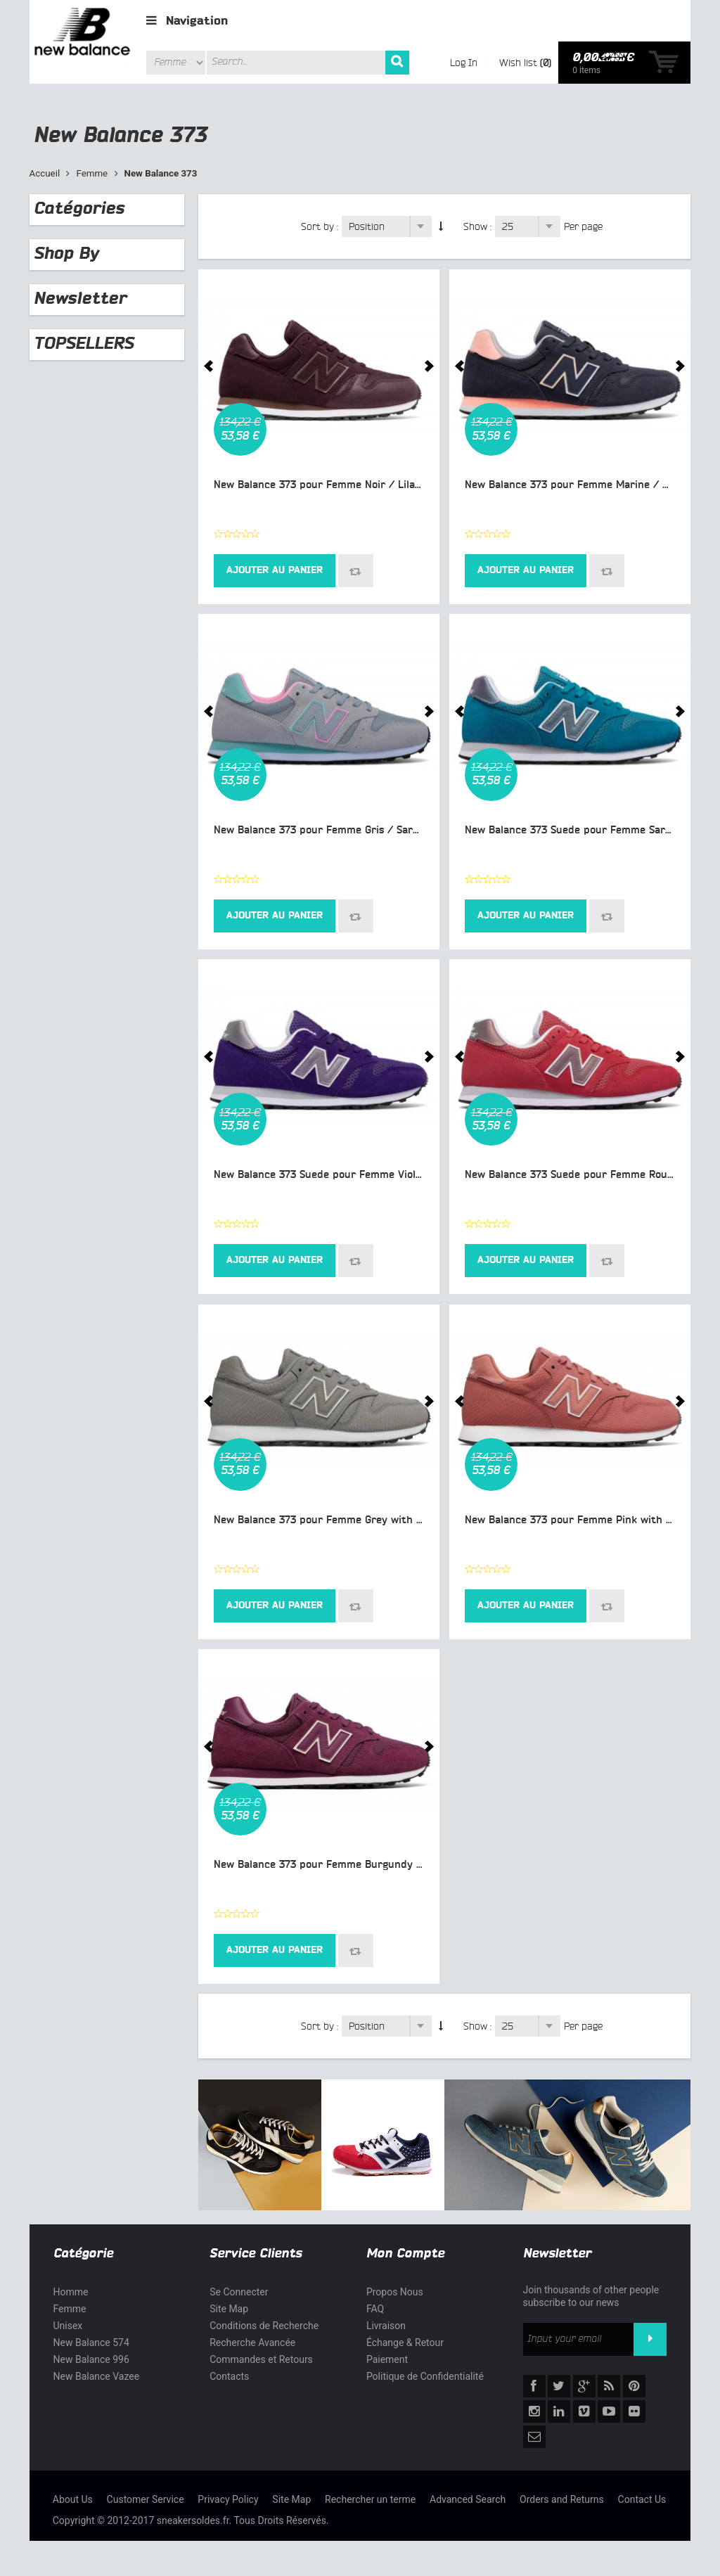 The width and height of the screenshot is (720, 2576). Describe the element at coordinates (468, 2499) in the screenshot. I see `Advanced Search` at that location.